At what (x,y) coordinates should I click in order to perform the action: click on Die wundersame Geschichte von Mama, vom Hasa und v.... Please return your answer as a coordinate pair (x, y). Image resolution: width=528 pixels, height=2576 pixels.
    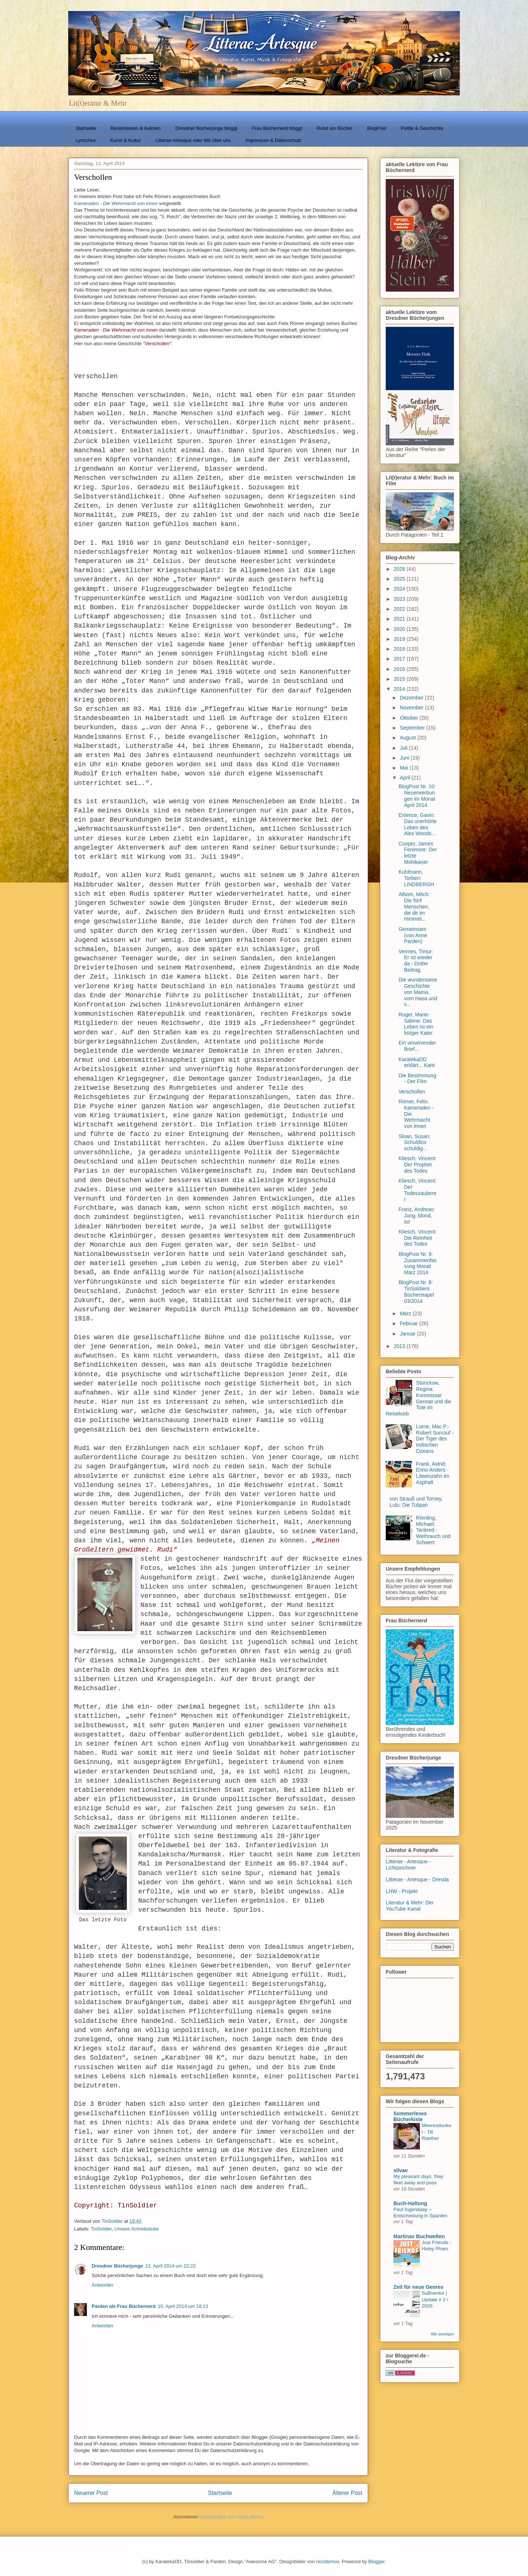
    Looking at the image, I should click on (418, 992).